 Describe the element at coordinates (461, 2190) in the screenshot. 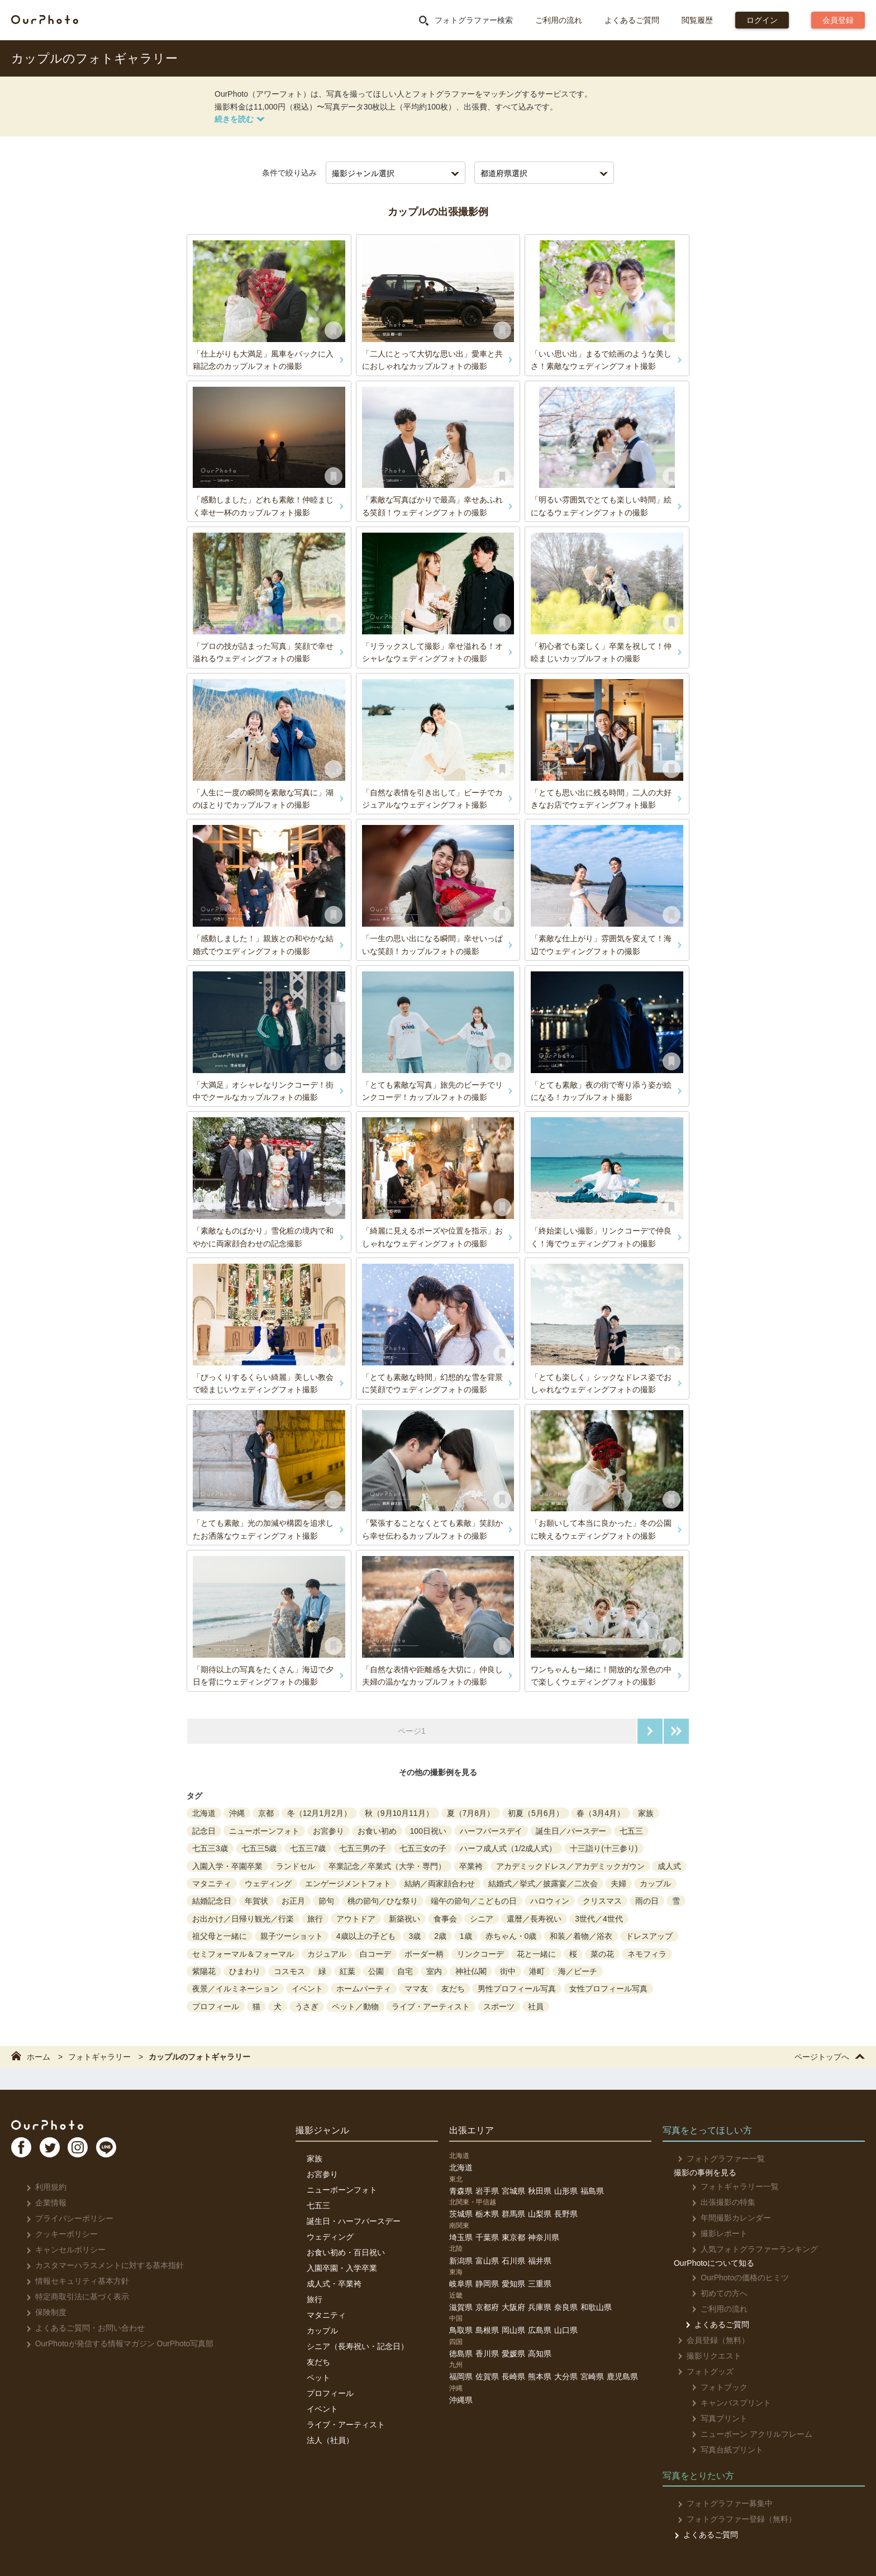

I see `青森県` at that location.